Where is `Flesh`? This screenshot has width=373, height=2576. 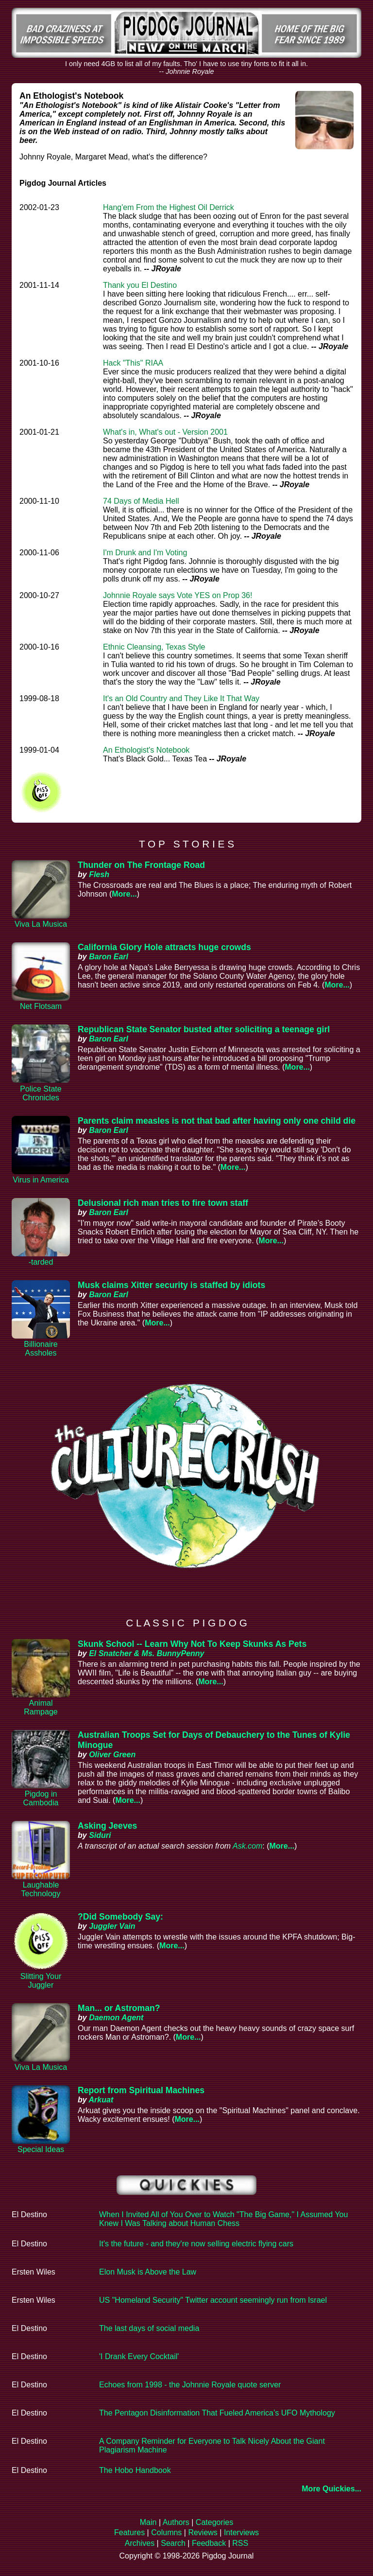 Flesh is located at coordinates (99, 874).